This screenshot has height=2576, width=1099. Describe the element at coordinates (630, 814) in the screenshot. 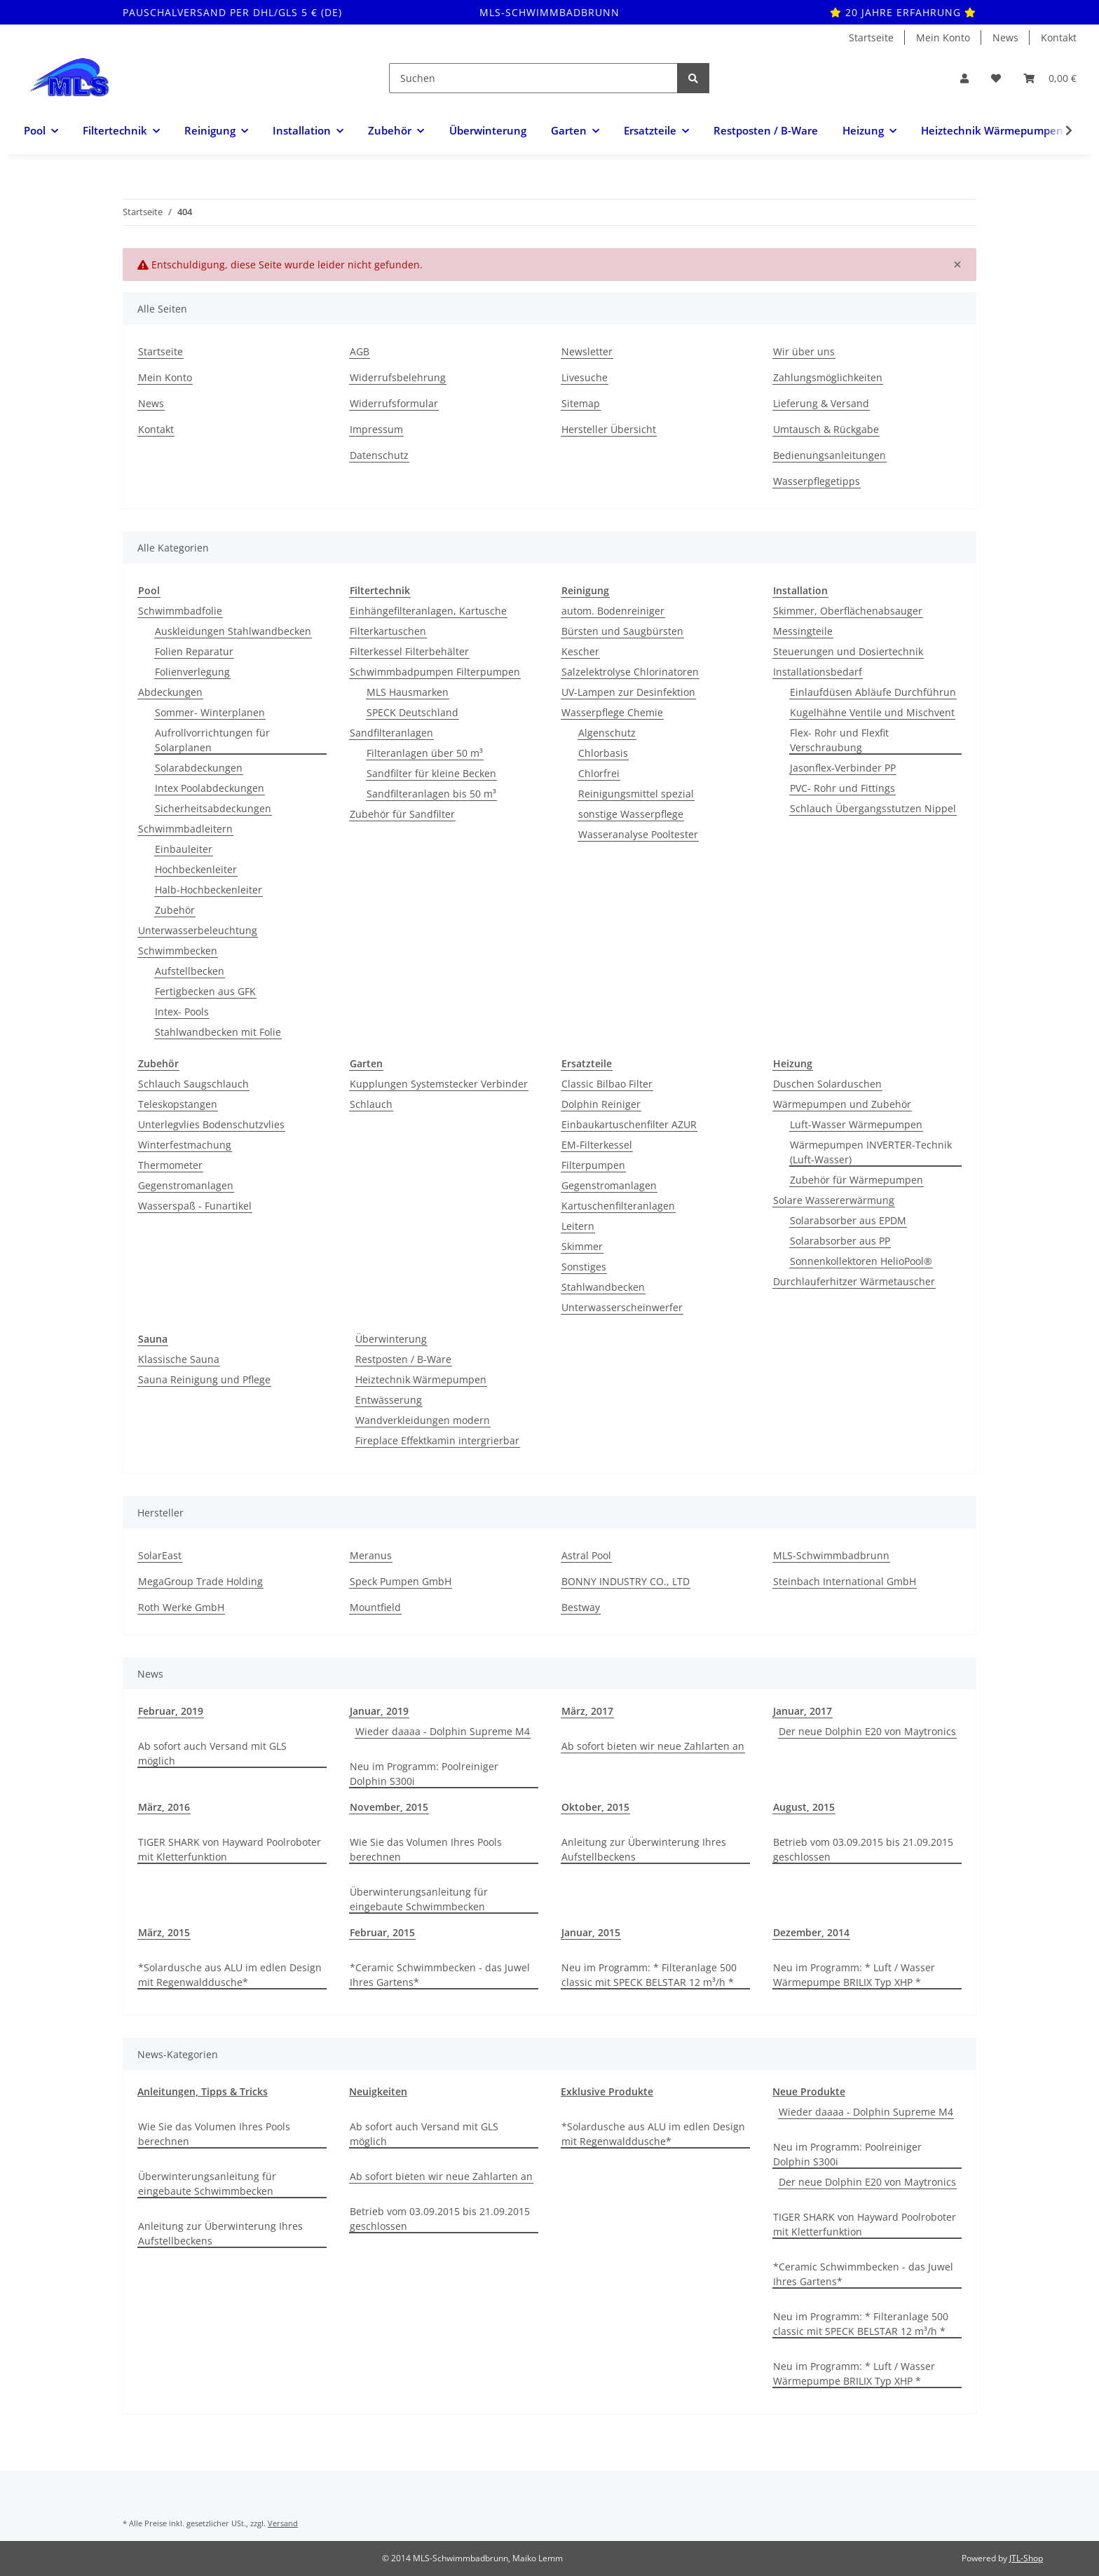

I see `sonstige Wasserpflege` at that location.